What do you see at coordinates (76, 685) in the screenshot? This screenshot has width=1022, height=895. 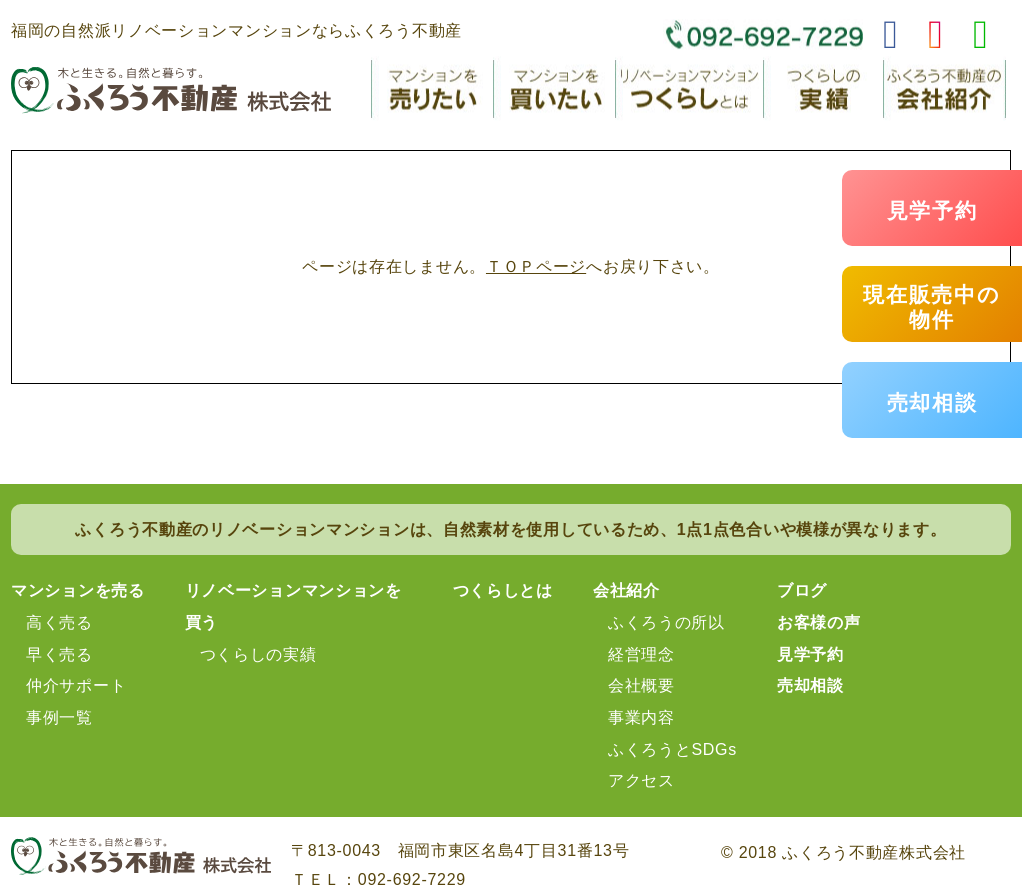 I see `仲介サポート` at bounding box center [76, 685].